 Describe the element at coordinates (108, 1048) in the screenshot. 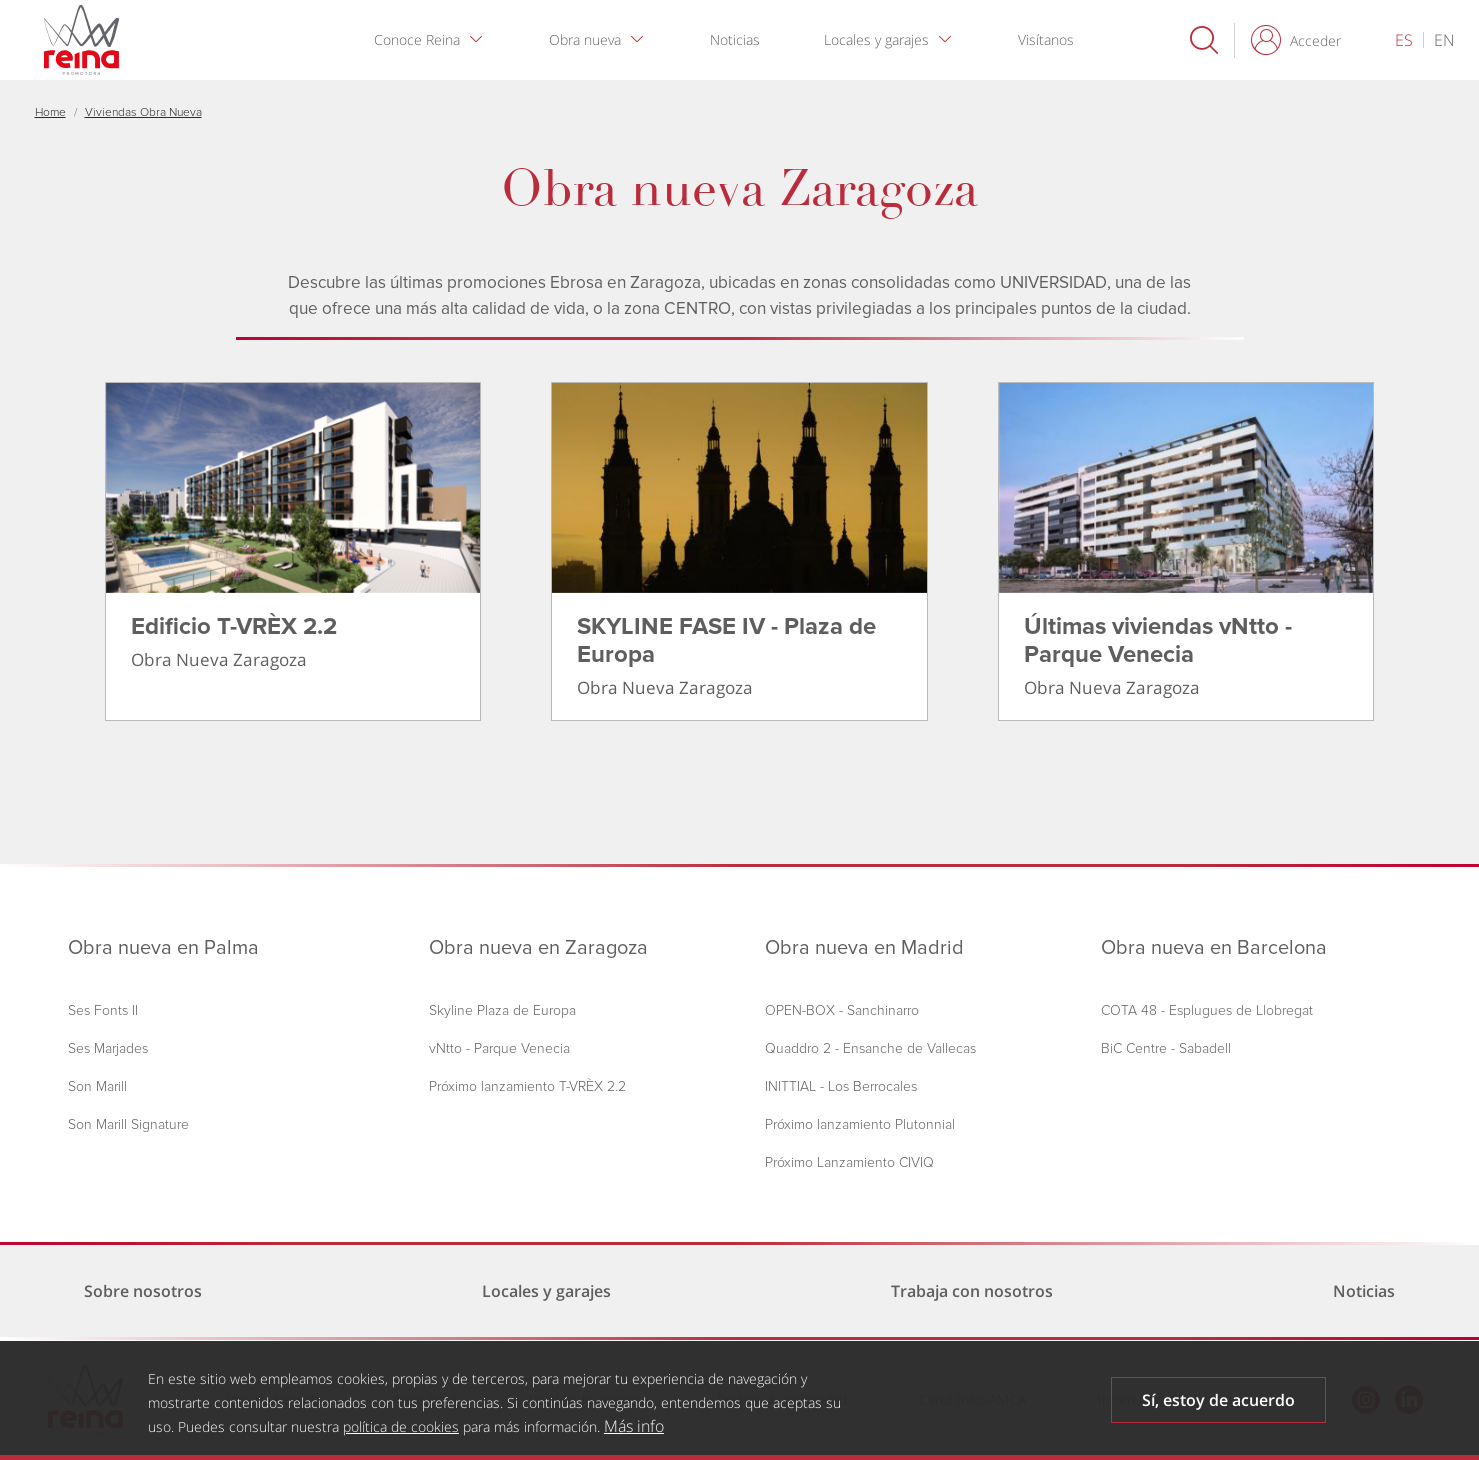

I see `Ses Marjades` at that location.